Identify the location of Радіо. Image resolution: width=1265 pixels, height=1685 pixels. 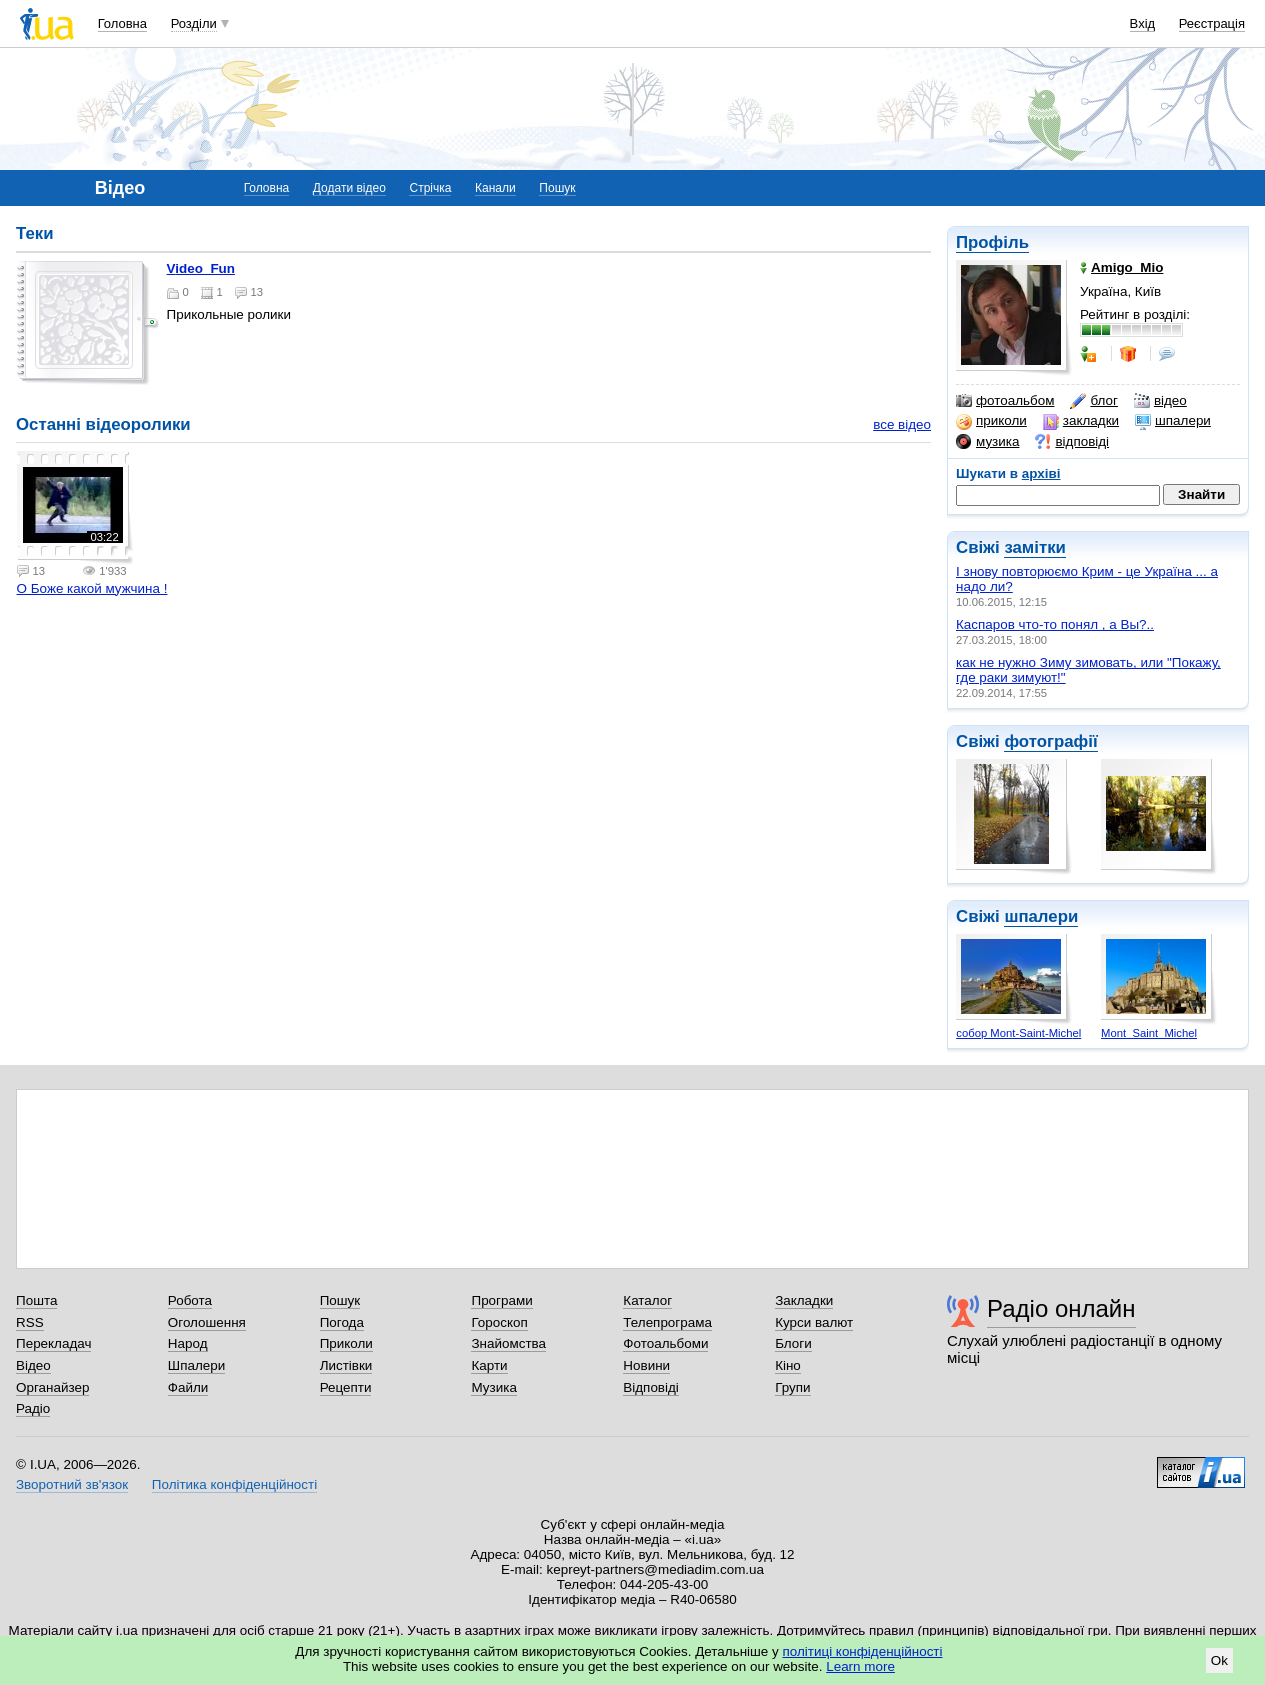
(33, 1408).